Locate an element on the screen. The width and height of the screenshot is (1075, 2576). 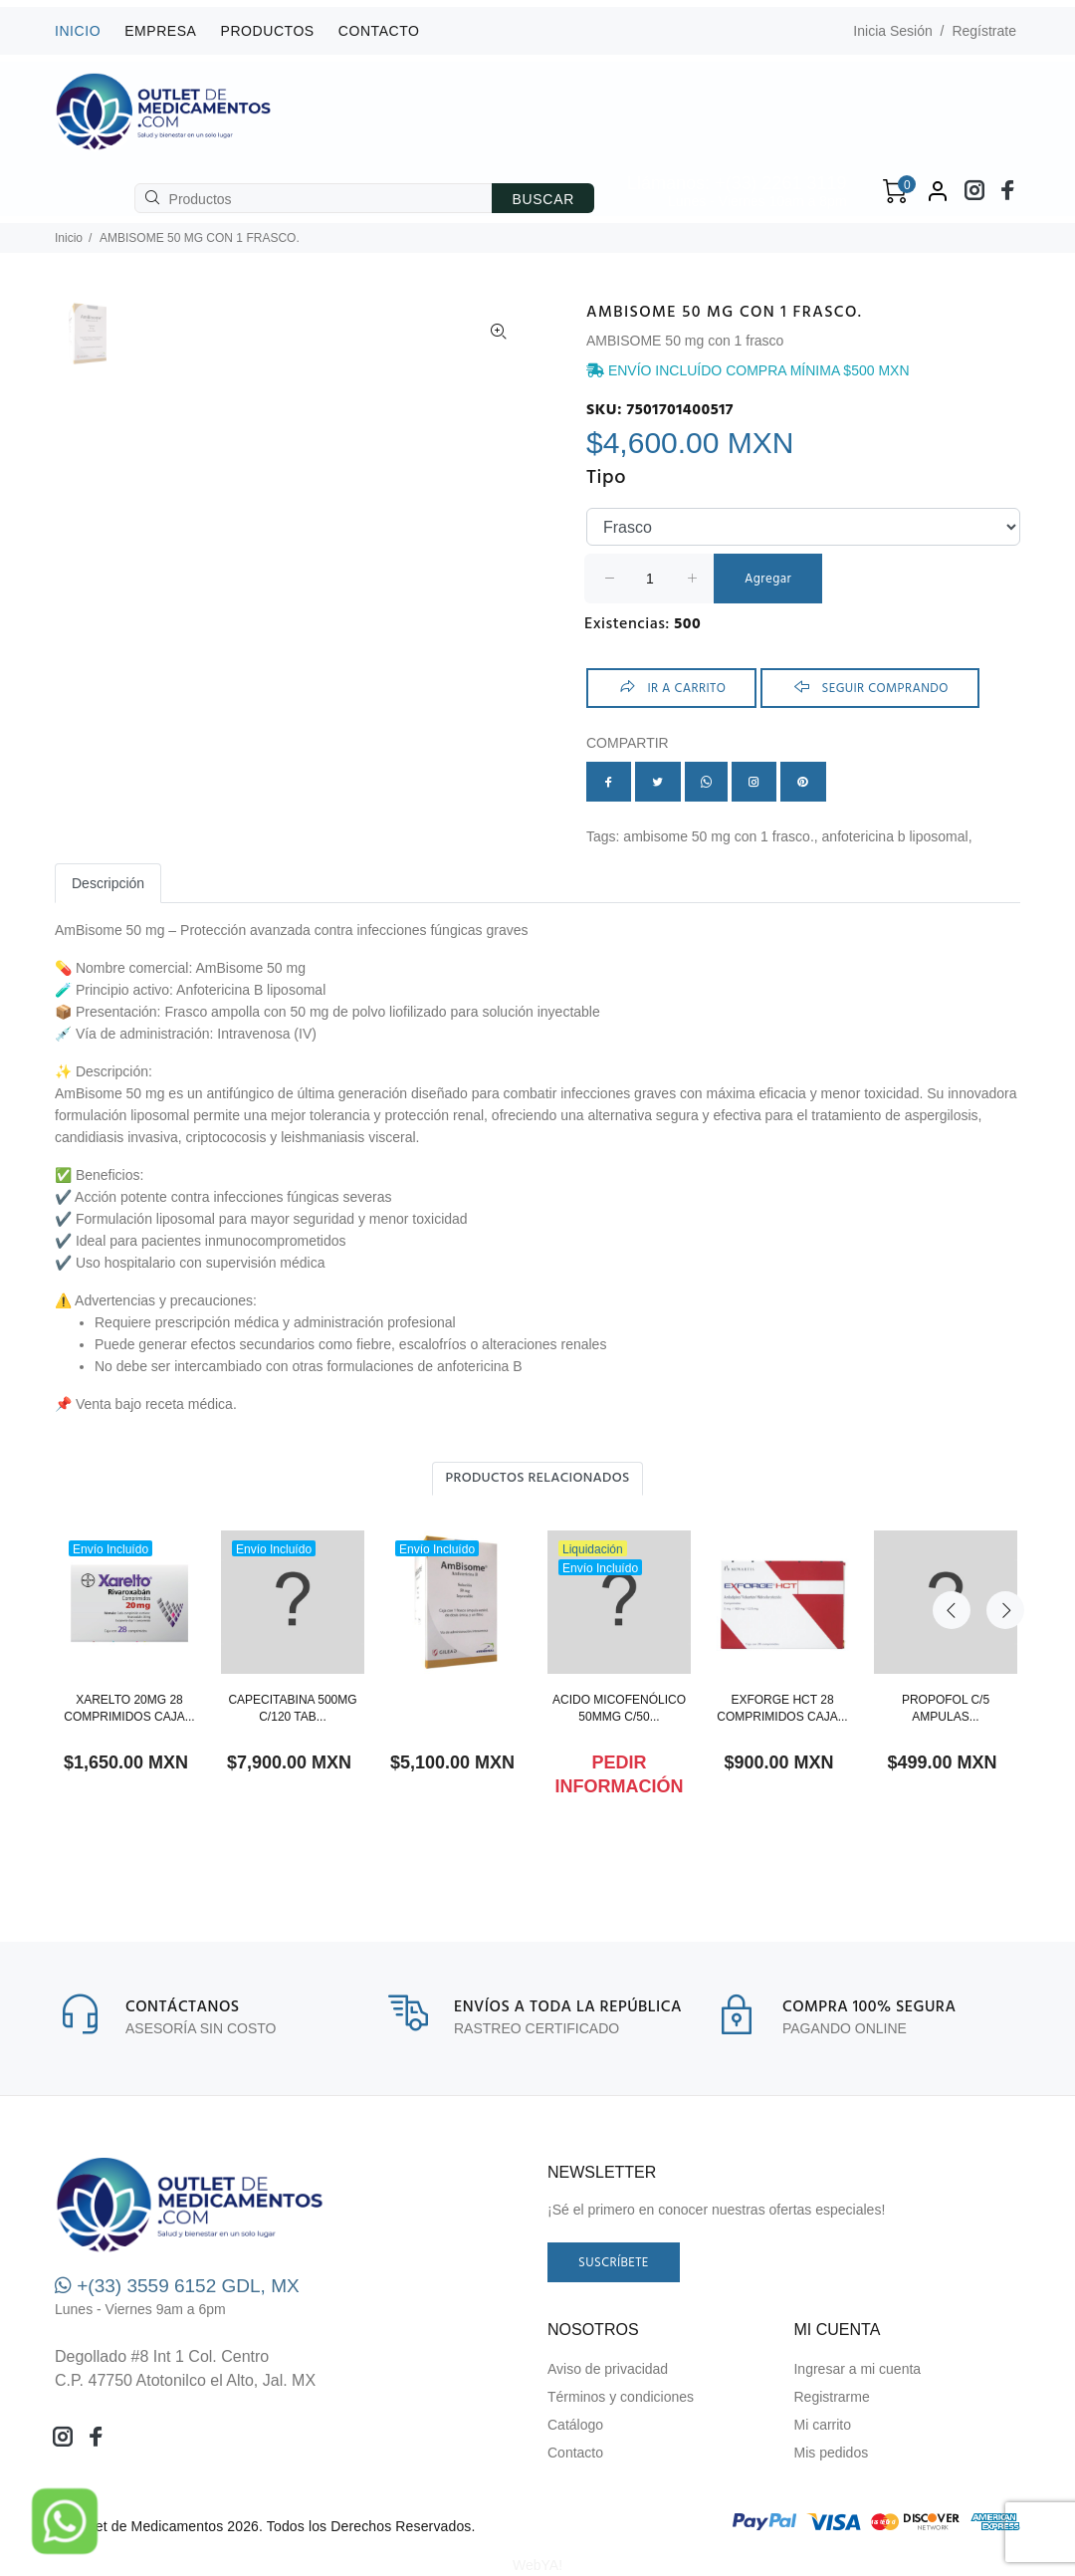
Contacto is located at coordinates (379, 31).